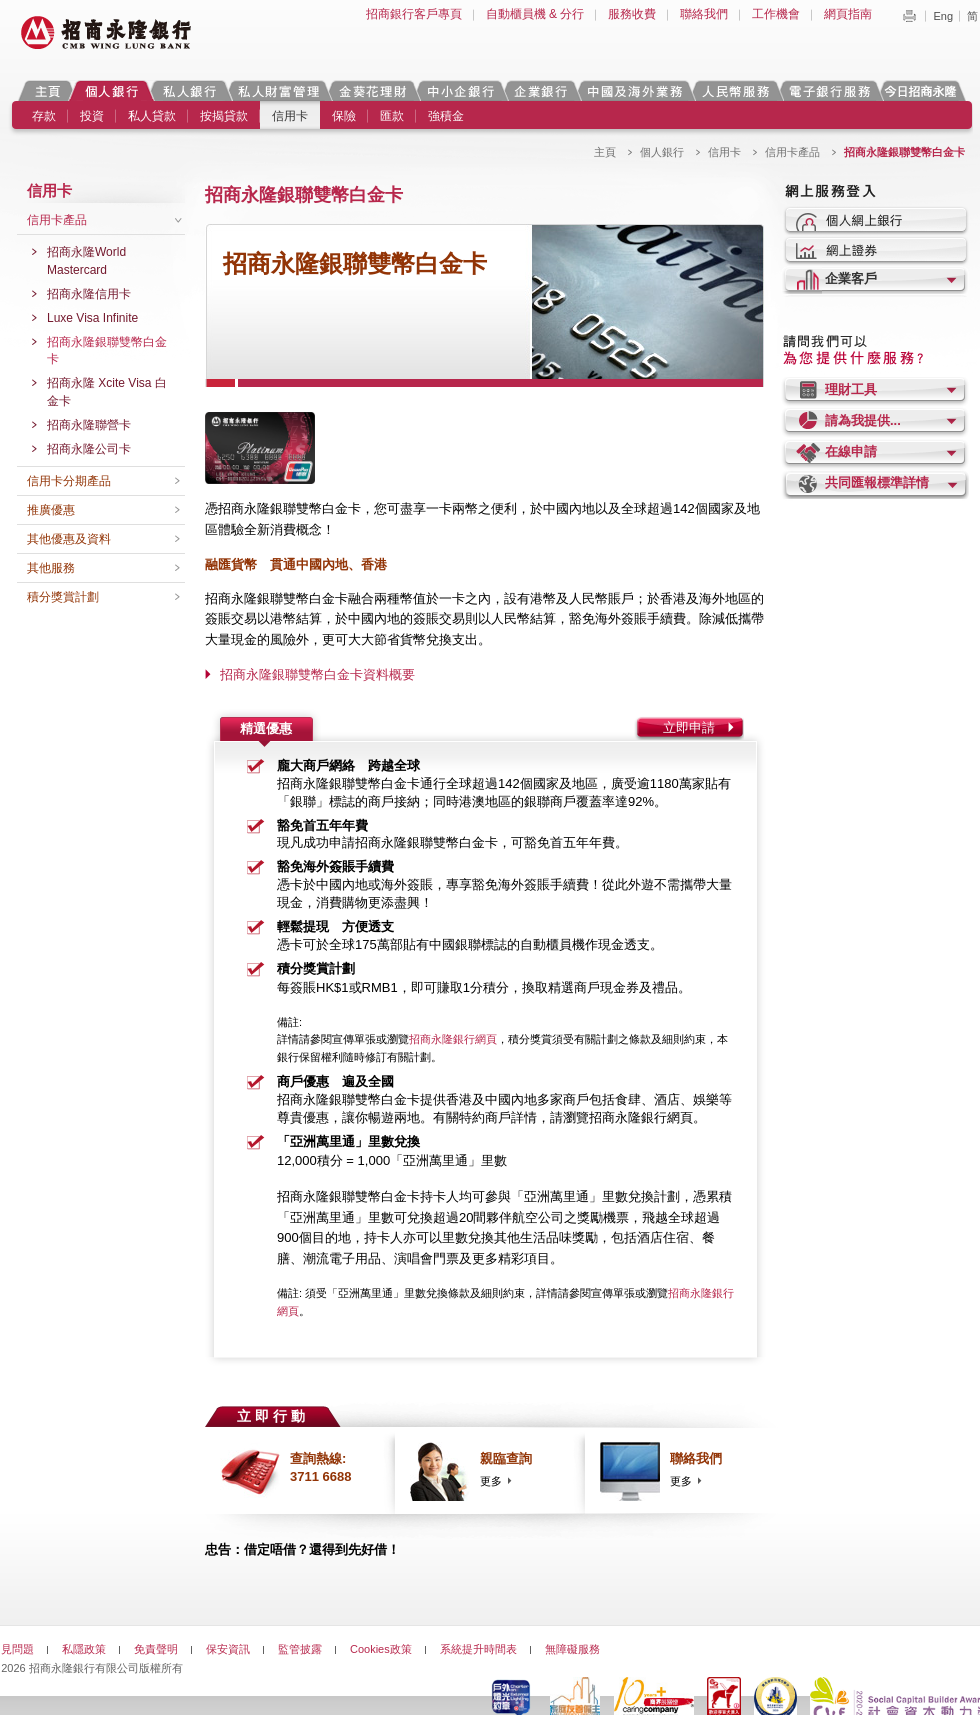 Image resolution: width=980 pixels, height=1715 pixels. Describe the element at coordinates (776, 14) in the screenshot. I see `工作機會` at that location.